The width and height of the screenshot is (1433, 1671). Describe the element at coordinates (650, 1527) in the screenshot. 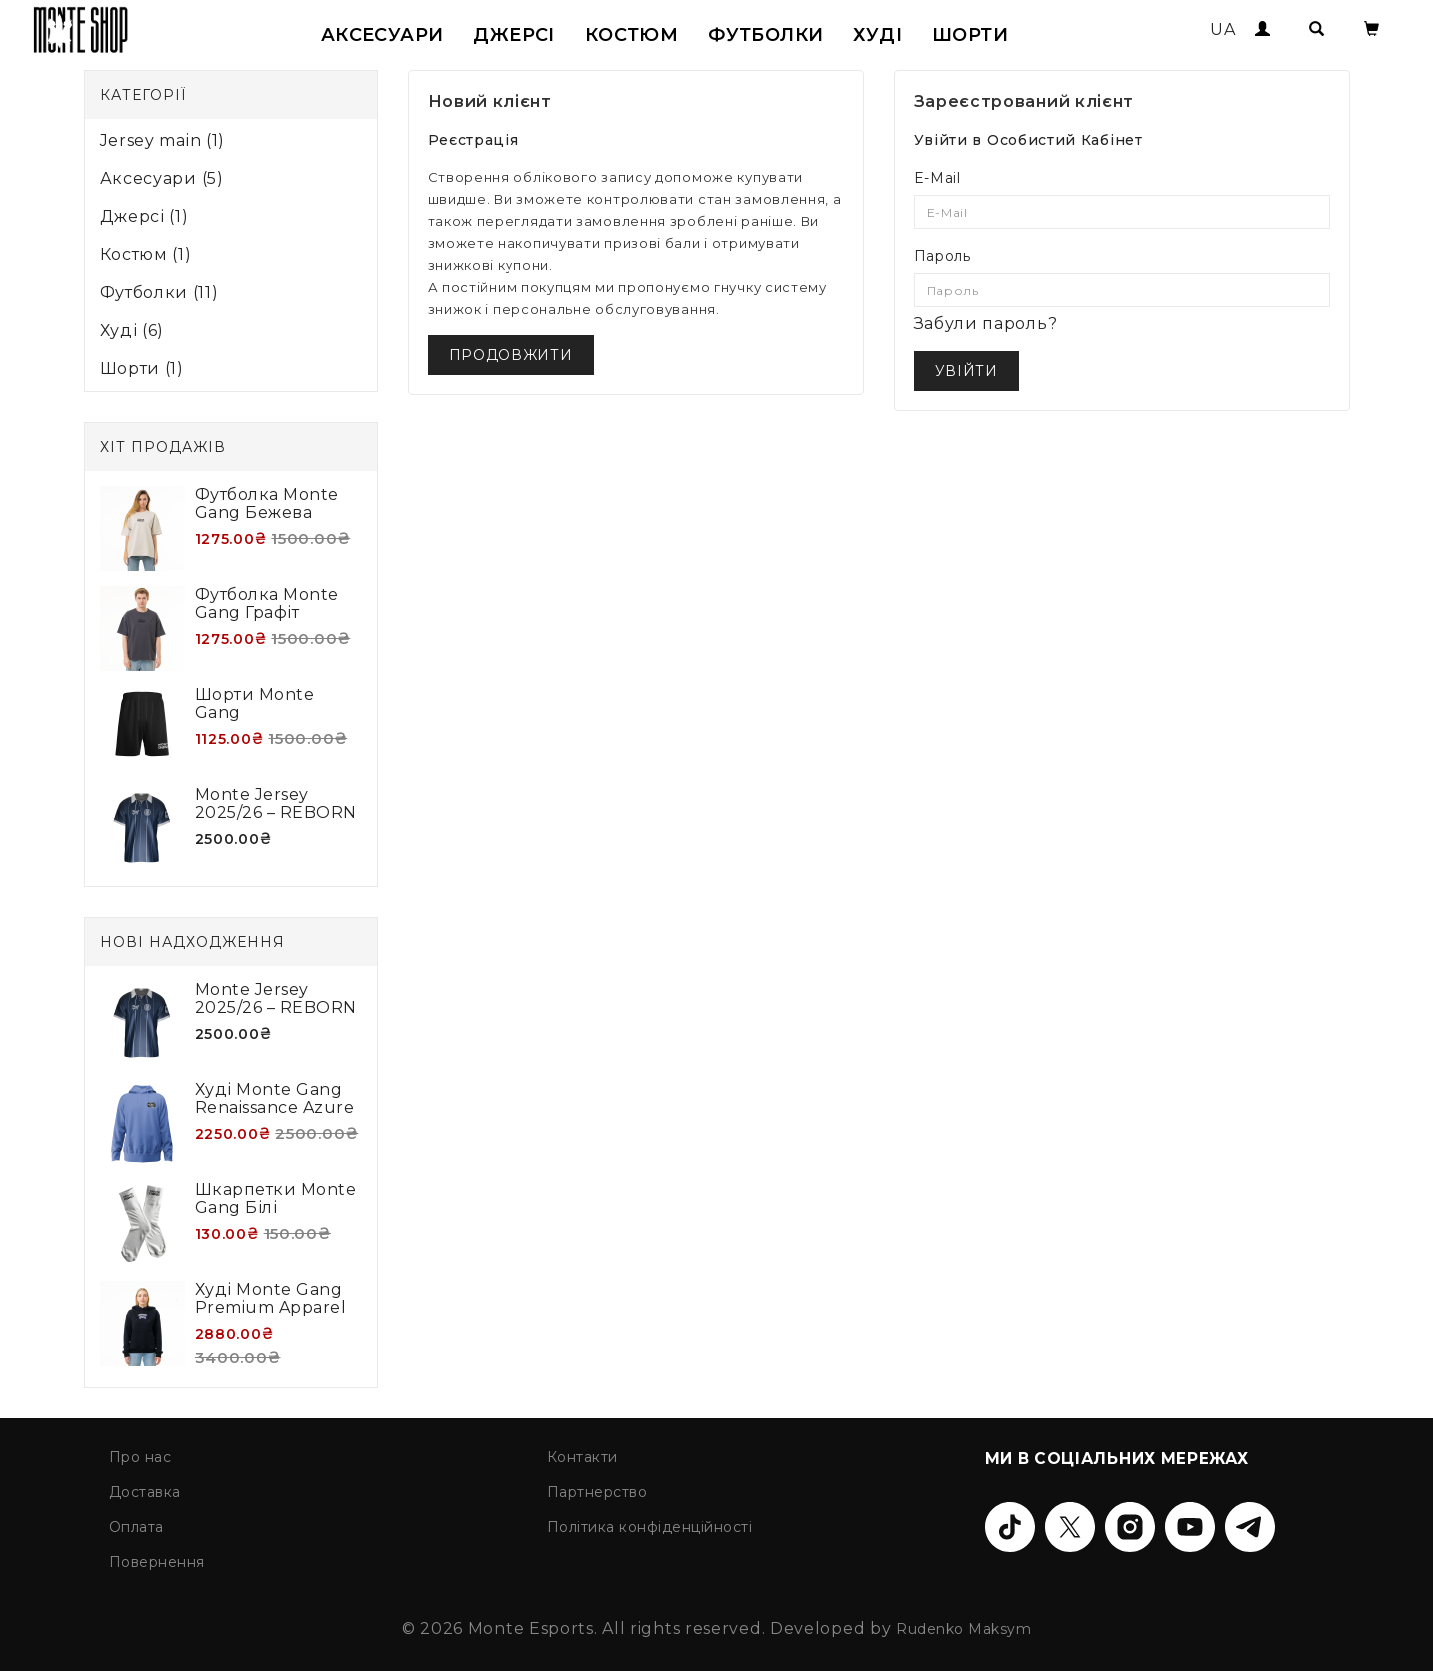

I see `Політика конфіденційності` at that location.